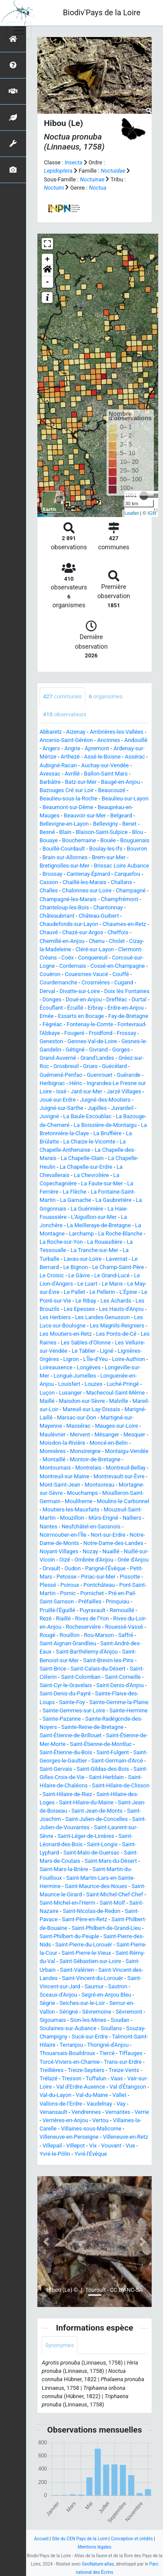 The height and width of the screenshot is (2576, 163). I want to click on Saint-Corneille, so click(122, 1677).